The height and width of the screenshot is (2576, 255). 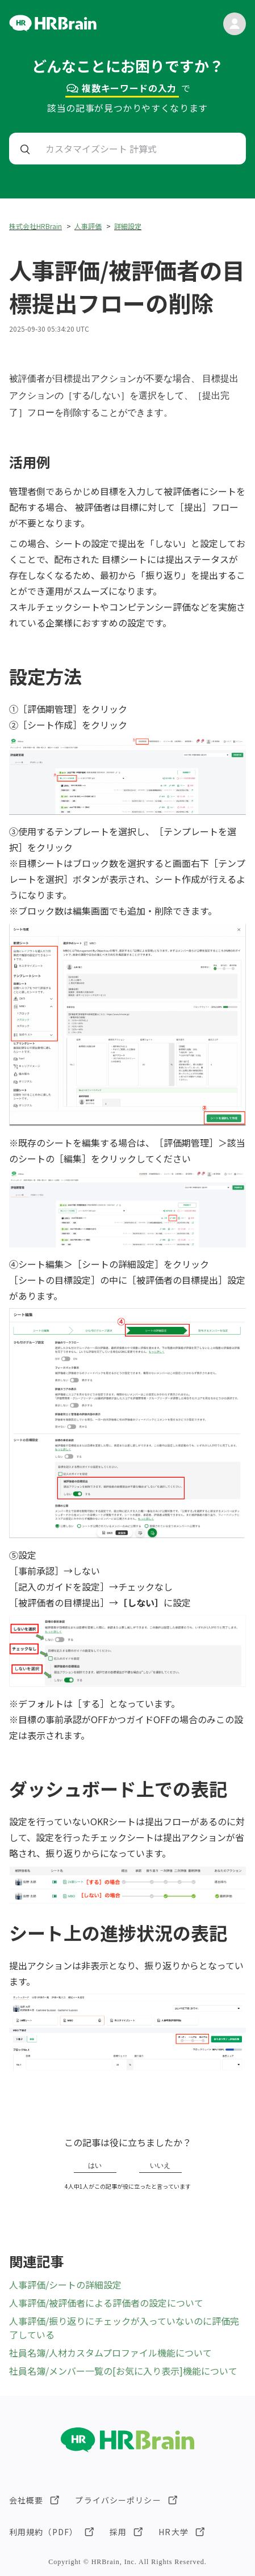 What do you see at coordinates (65, 2284) in the screenshot?
I see `人事評価/シートの詳細設定` at bounding box center [65, 2284].